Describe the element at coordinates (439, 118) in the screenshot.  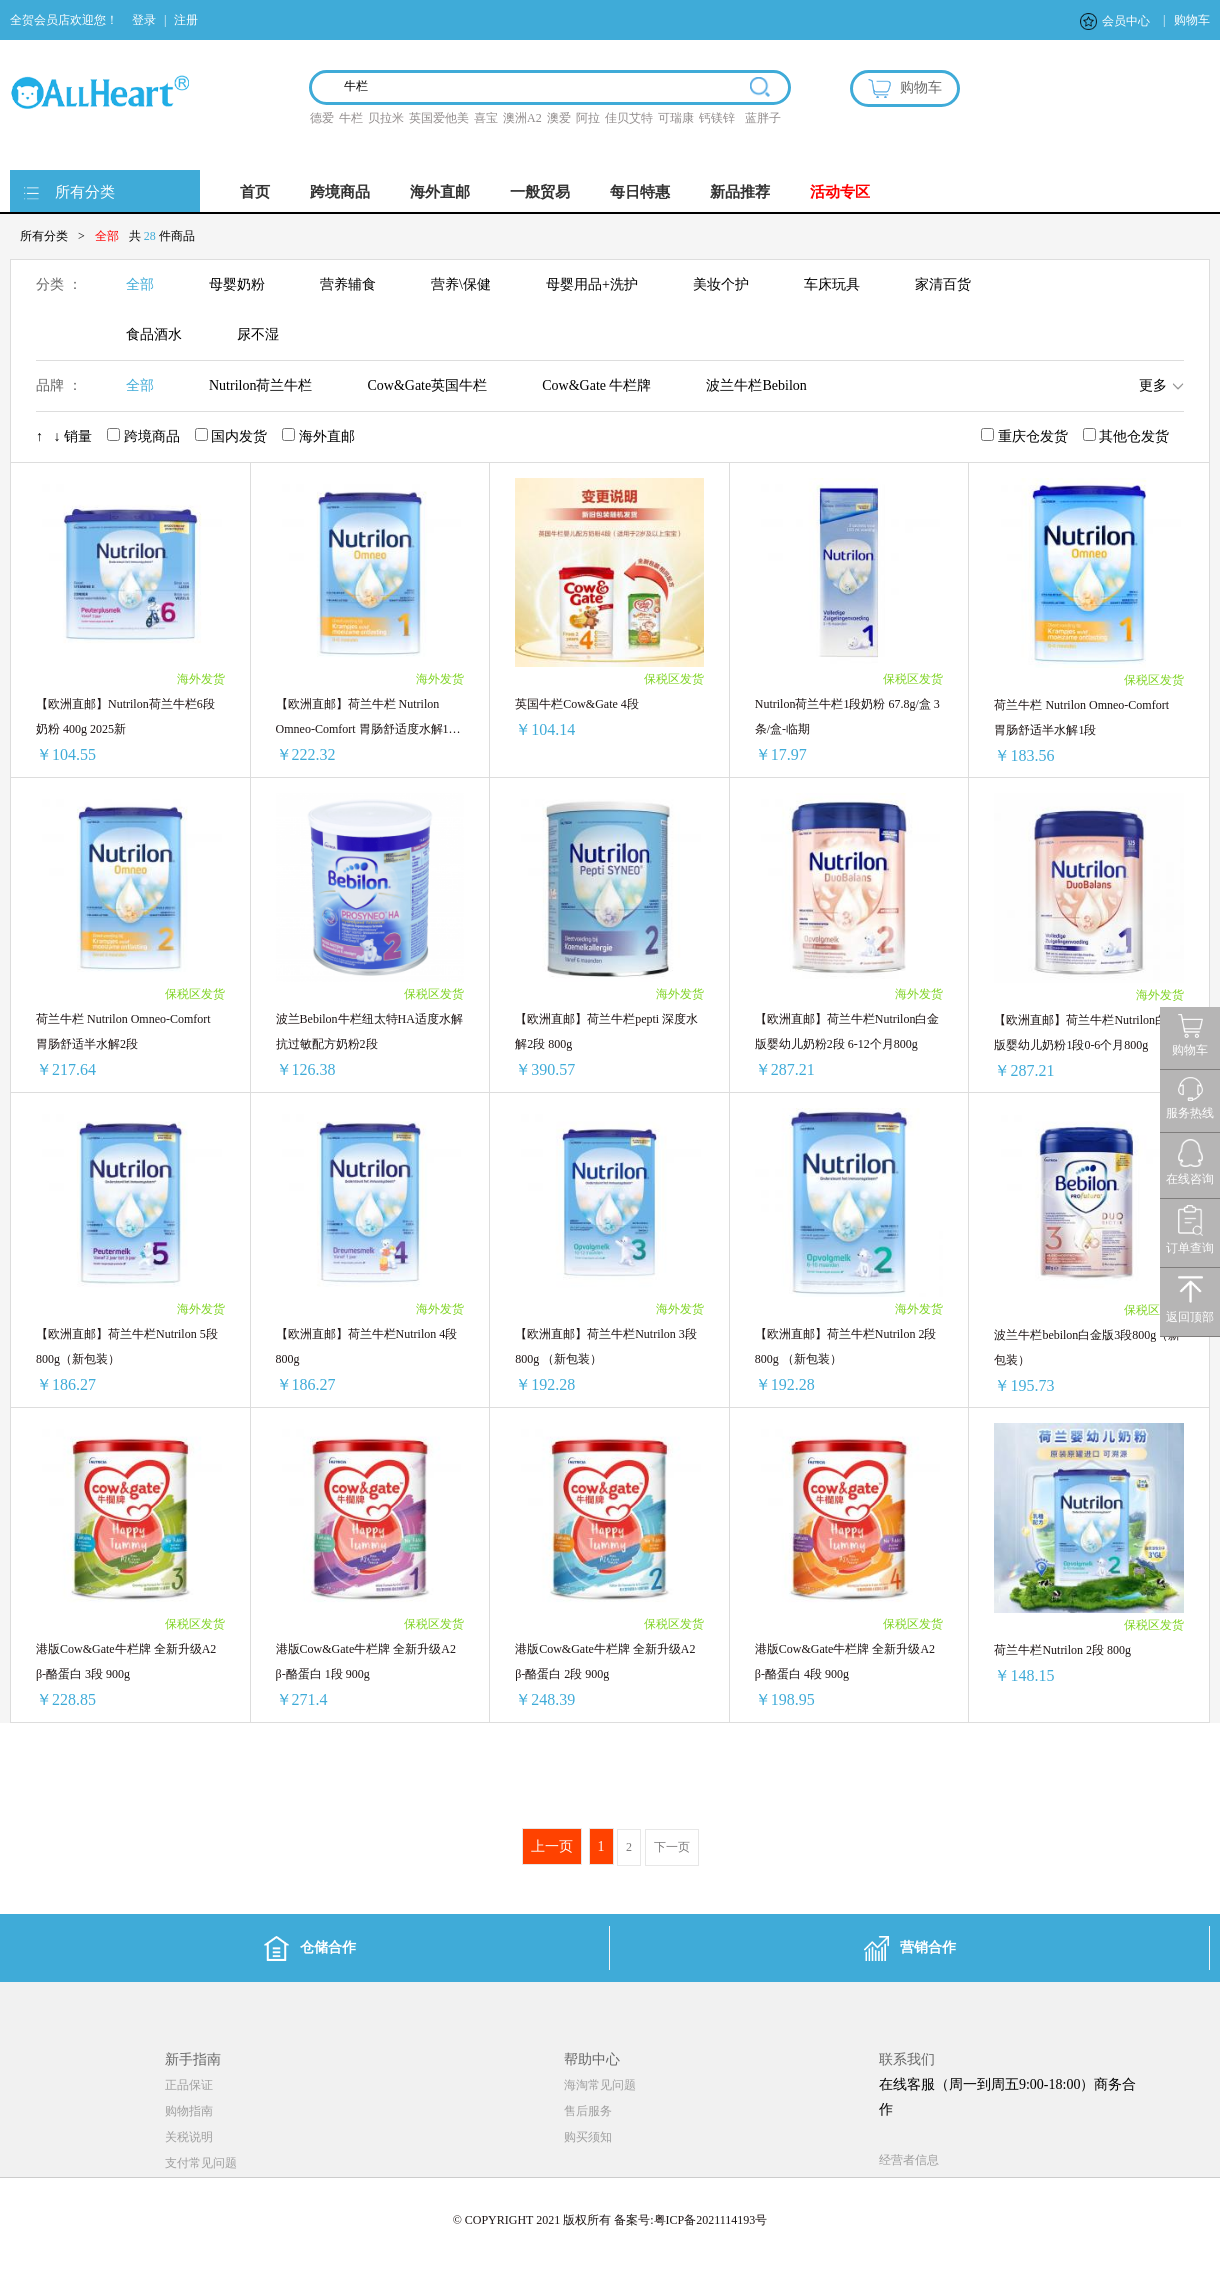
I see `英国爱他美` at that location.